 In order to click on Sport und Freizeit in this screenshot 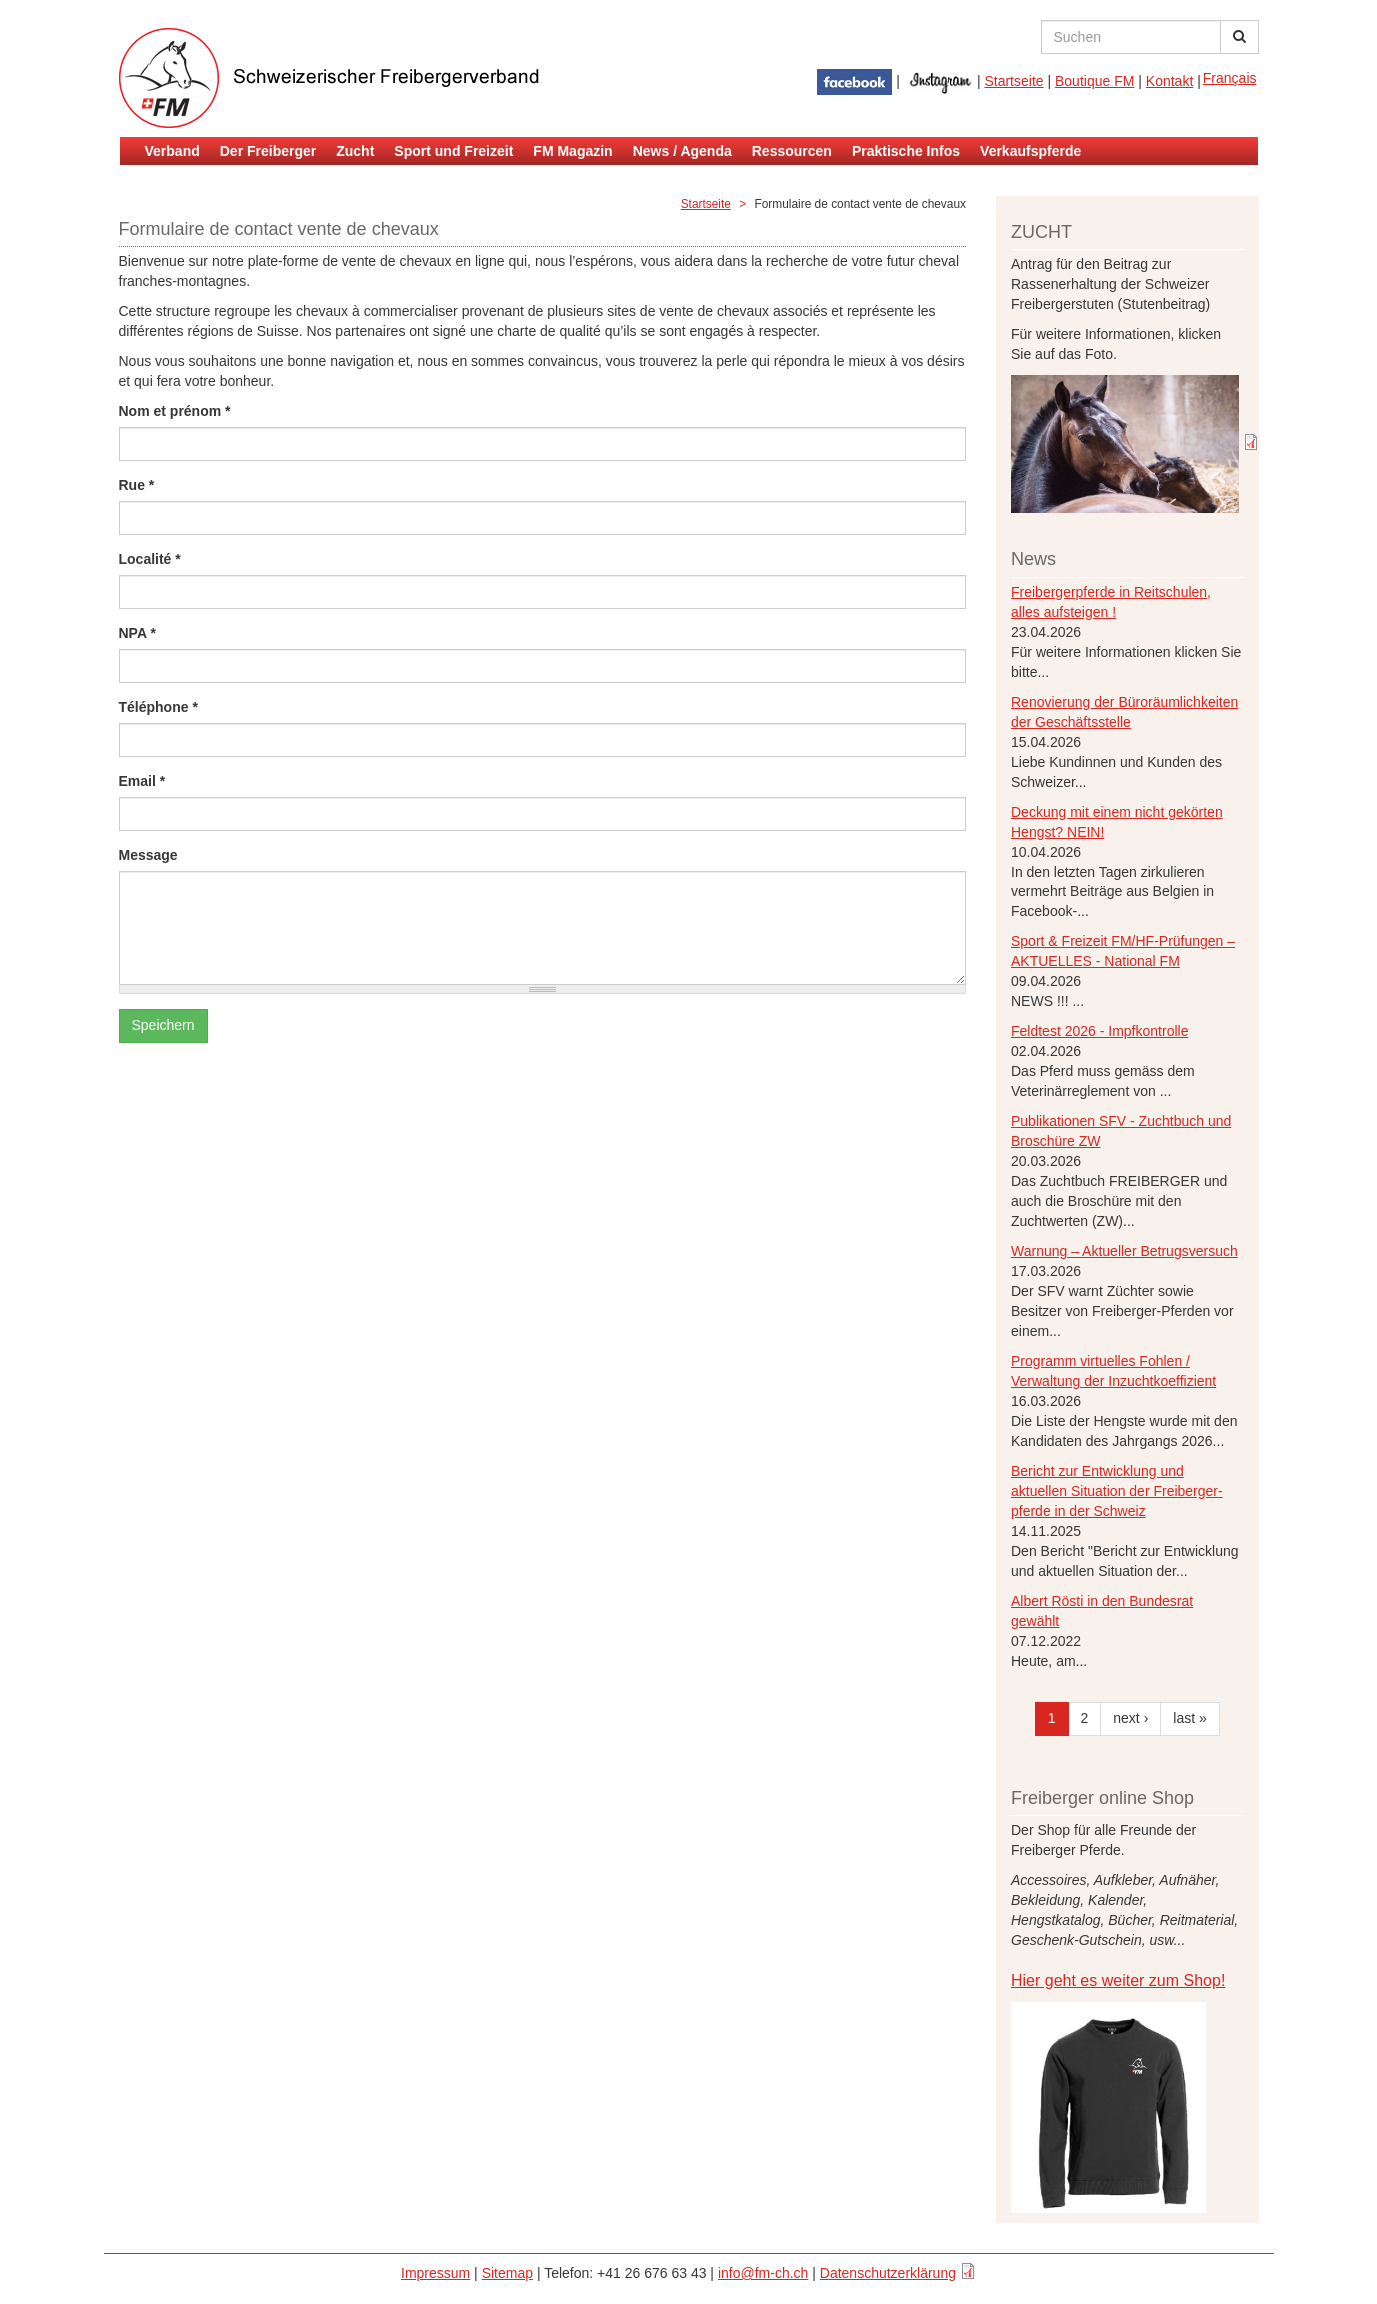, I will do `click(453, 151)`.